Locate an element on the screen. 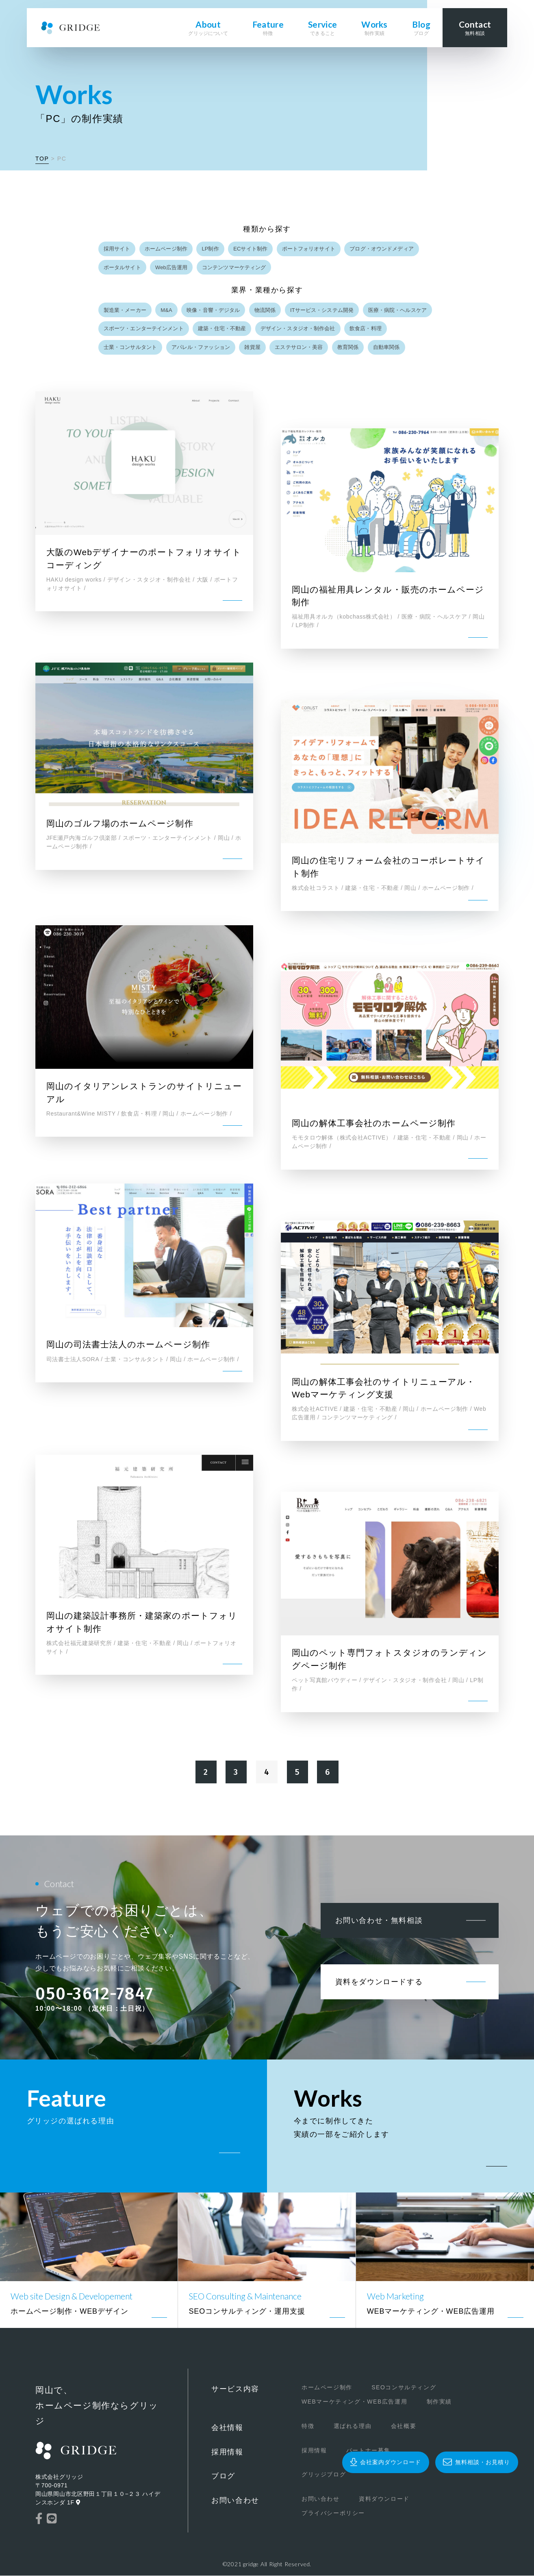  コンテンツマーケティング is located at coordinates (234, 267).